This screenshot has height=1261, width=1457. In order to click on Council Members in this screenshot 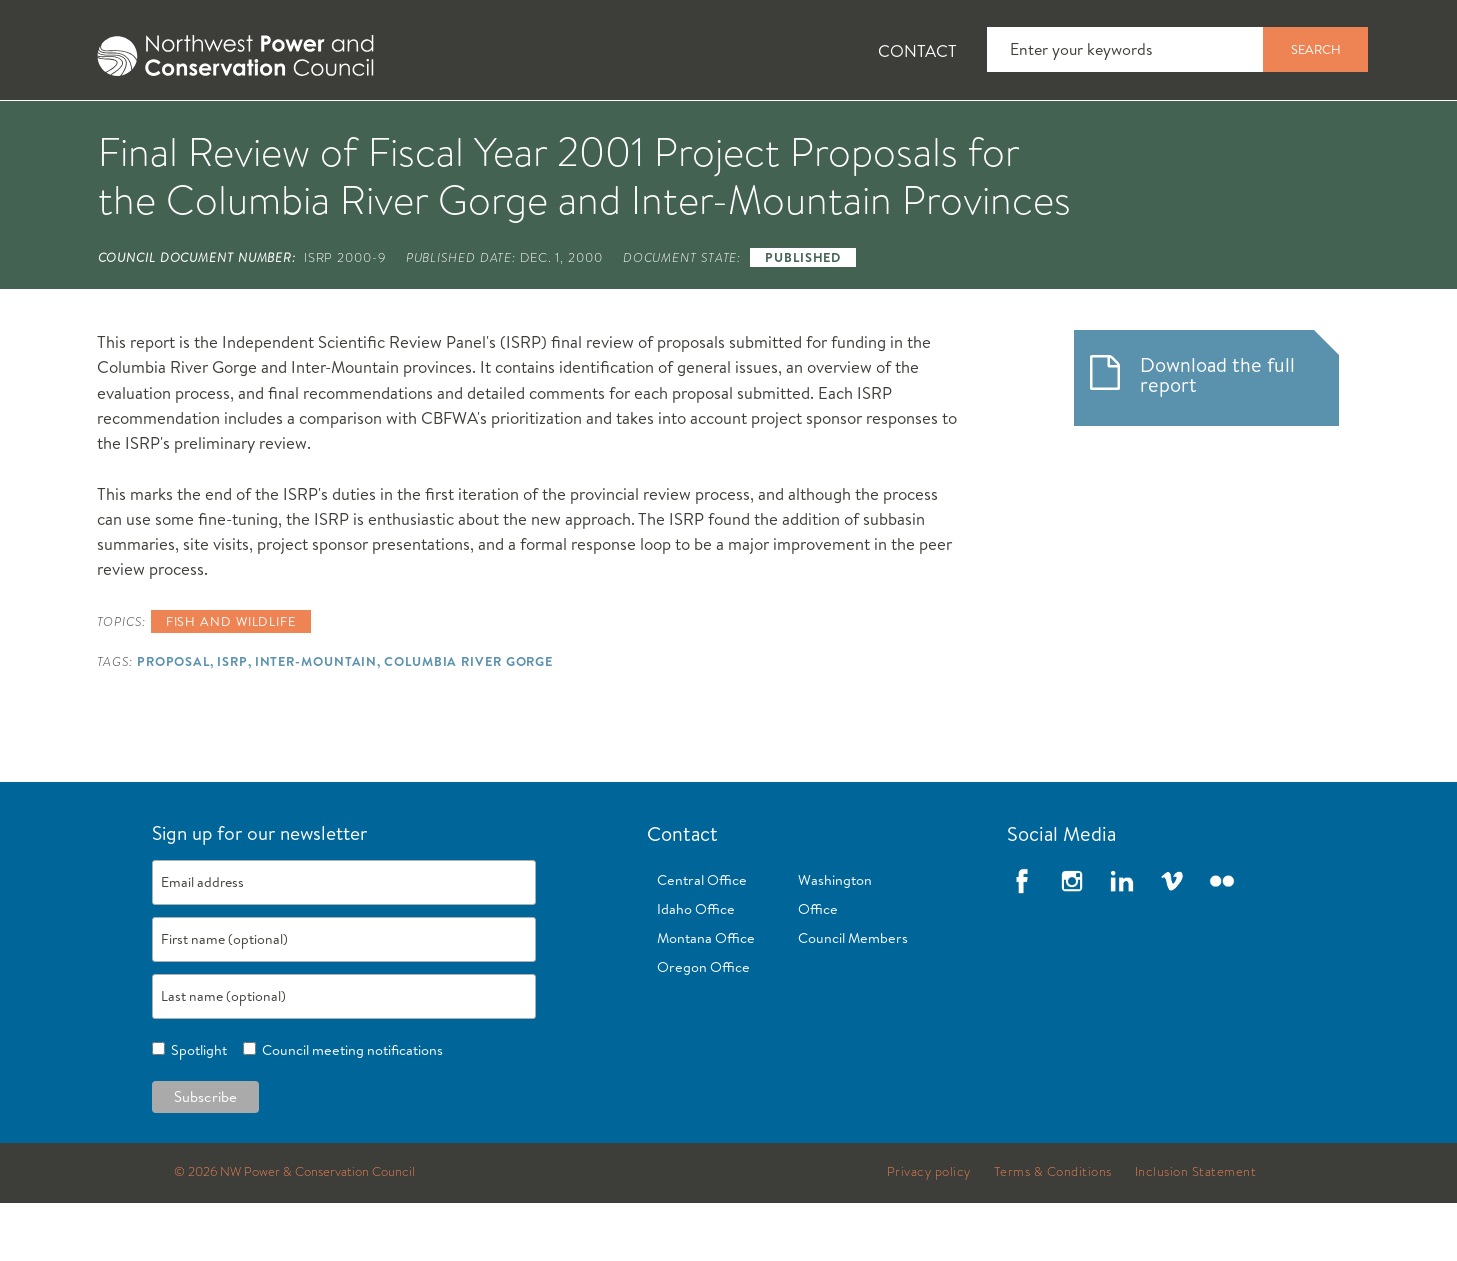, I will do `click(853, 997)`.